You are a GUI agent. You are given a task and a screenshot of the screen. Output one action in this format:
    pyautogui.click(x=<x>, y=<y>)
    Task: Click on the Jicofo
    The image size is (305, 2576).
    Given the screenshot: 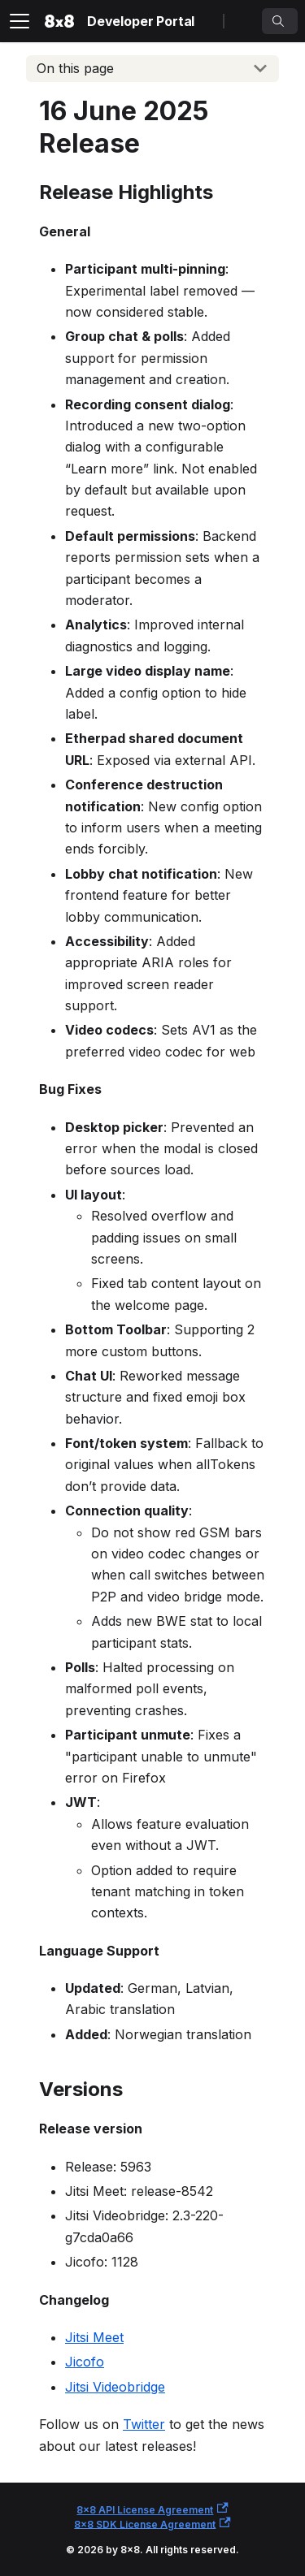 What is the action you would take?
    pyautogui.click(x=84, y=2361)
    